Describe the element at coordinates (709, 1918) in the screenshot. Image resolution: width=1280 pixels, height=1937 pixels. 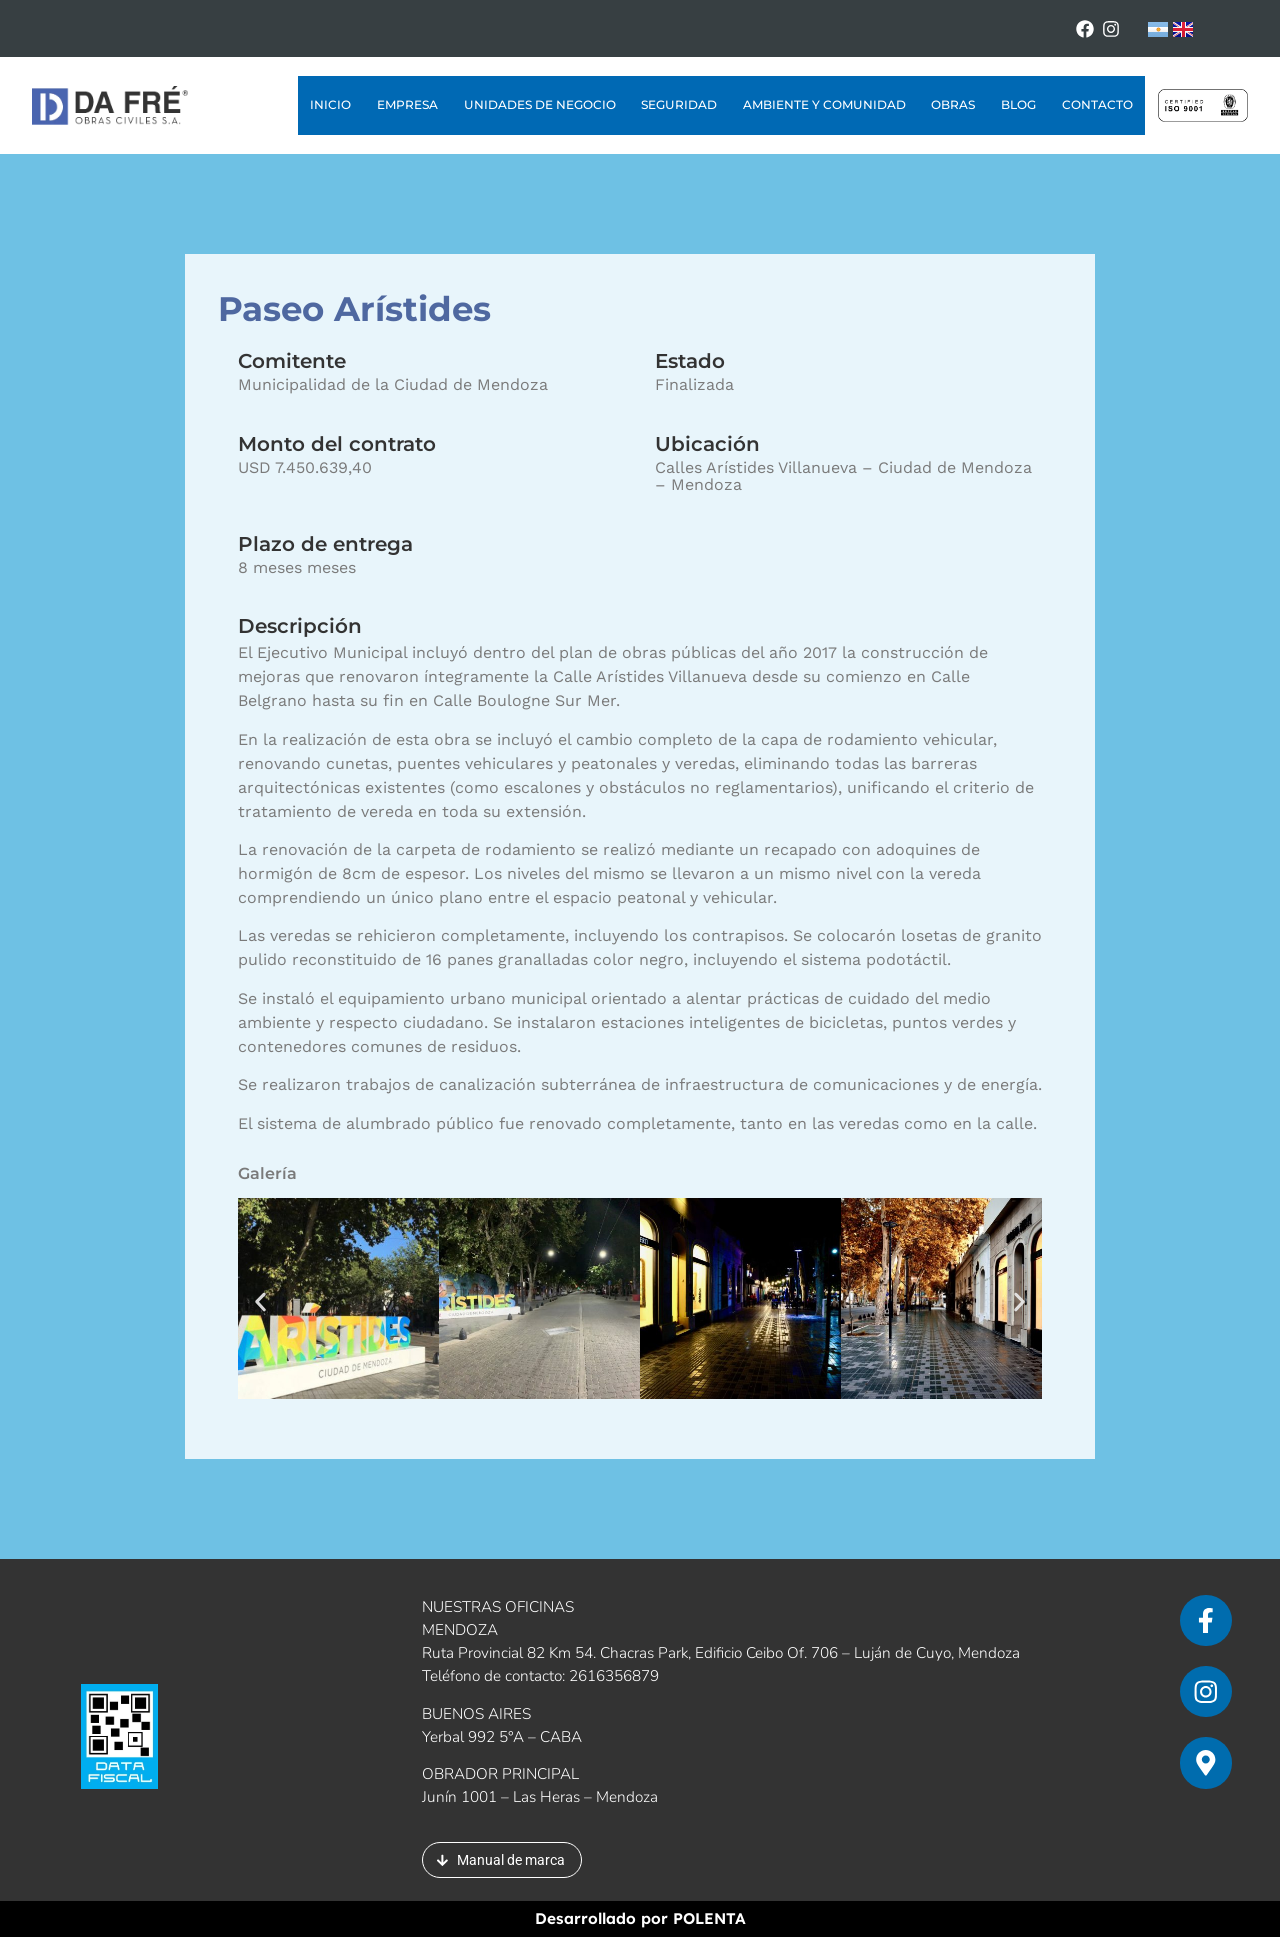
I see `POLENTA` at that location.